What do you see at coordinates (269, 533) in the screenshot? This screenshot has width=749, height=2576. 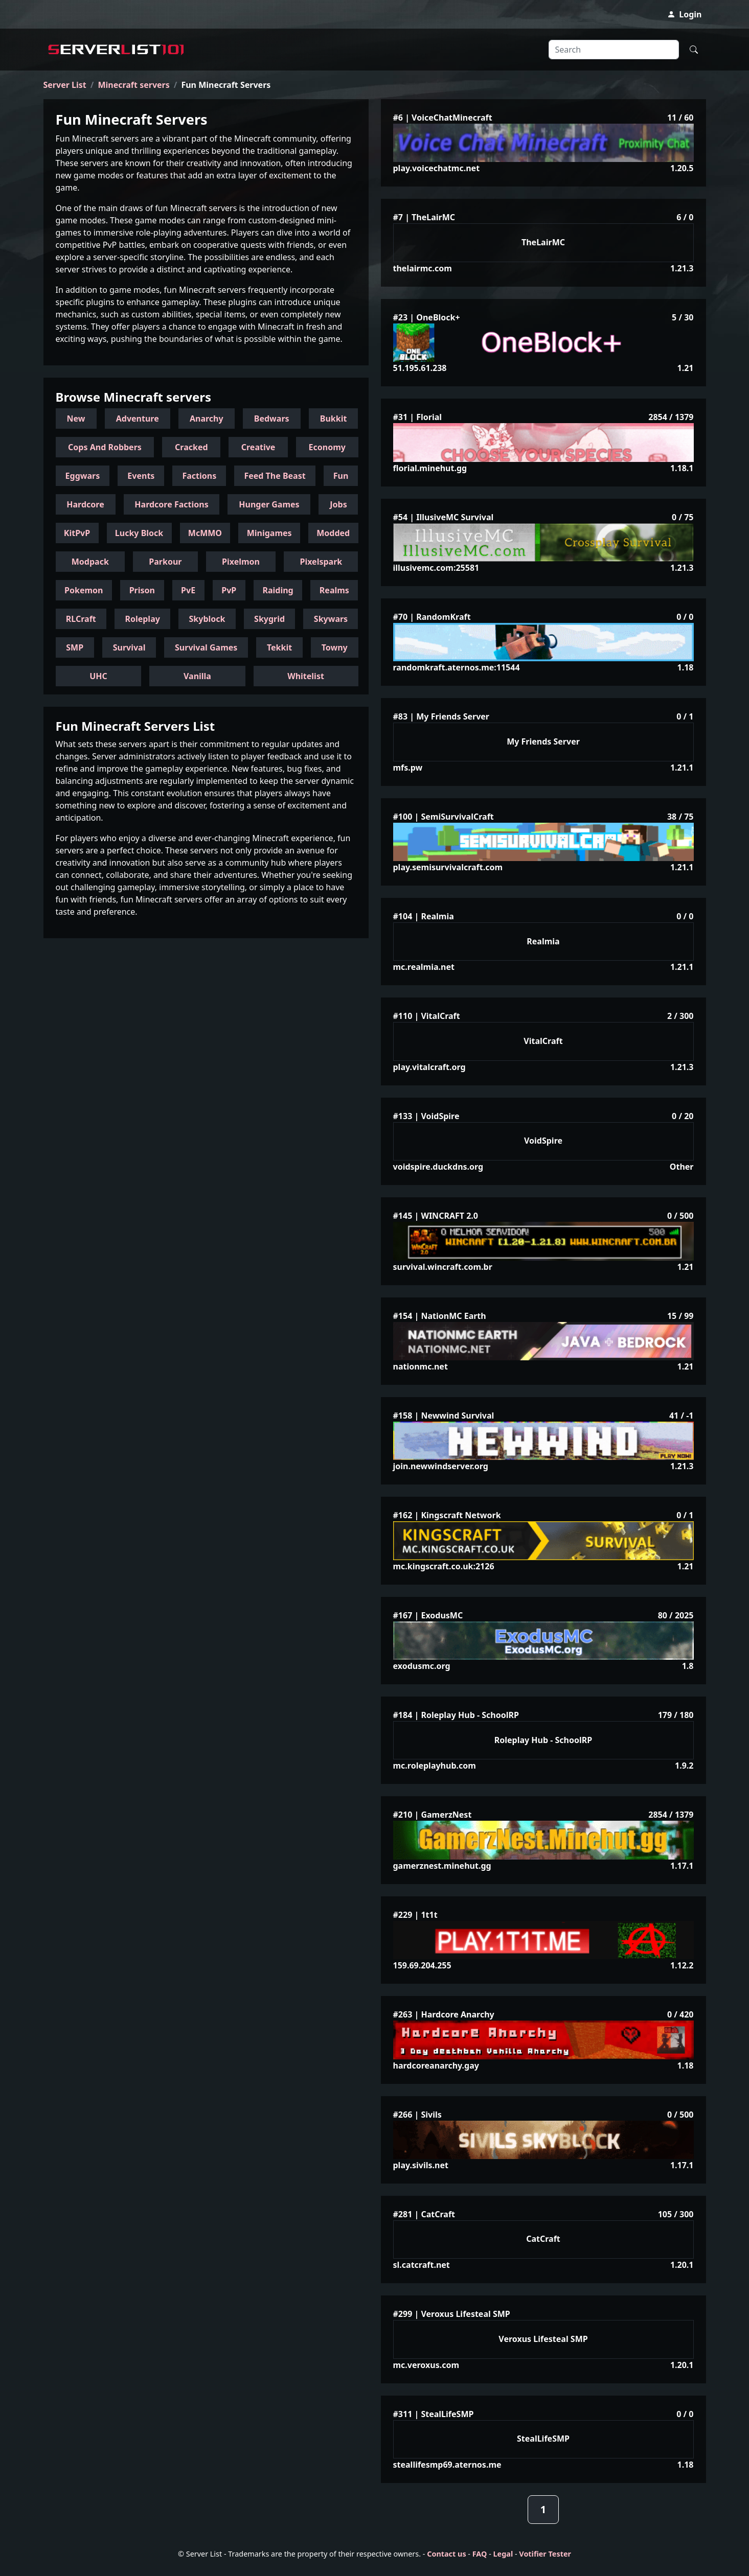 I see `Minigames` at bounding box center [269, 533].